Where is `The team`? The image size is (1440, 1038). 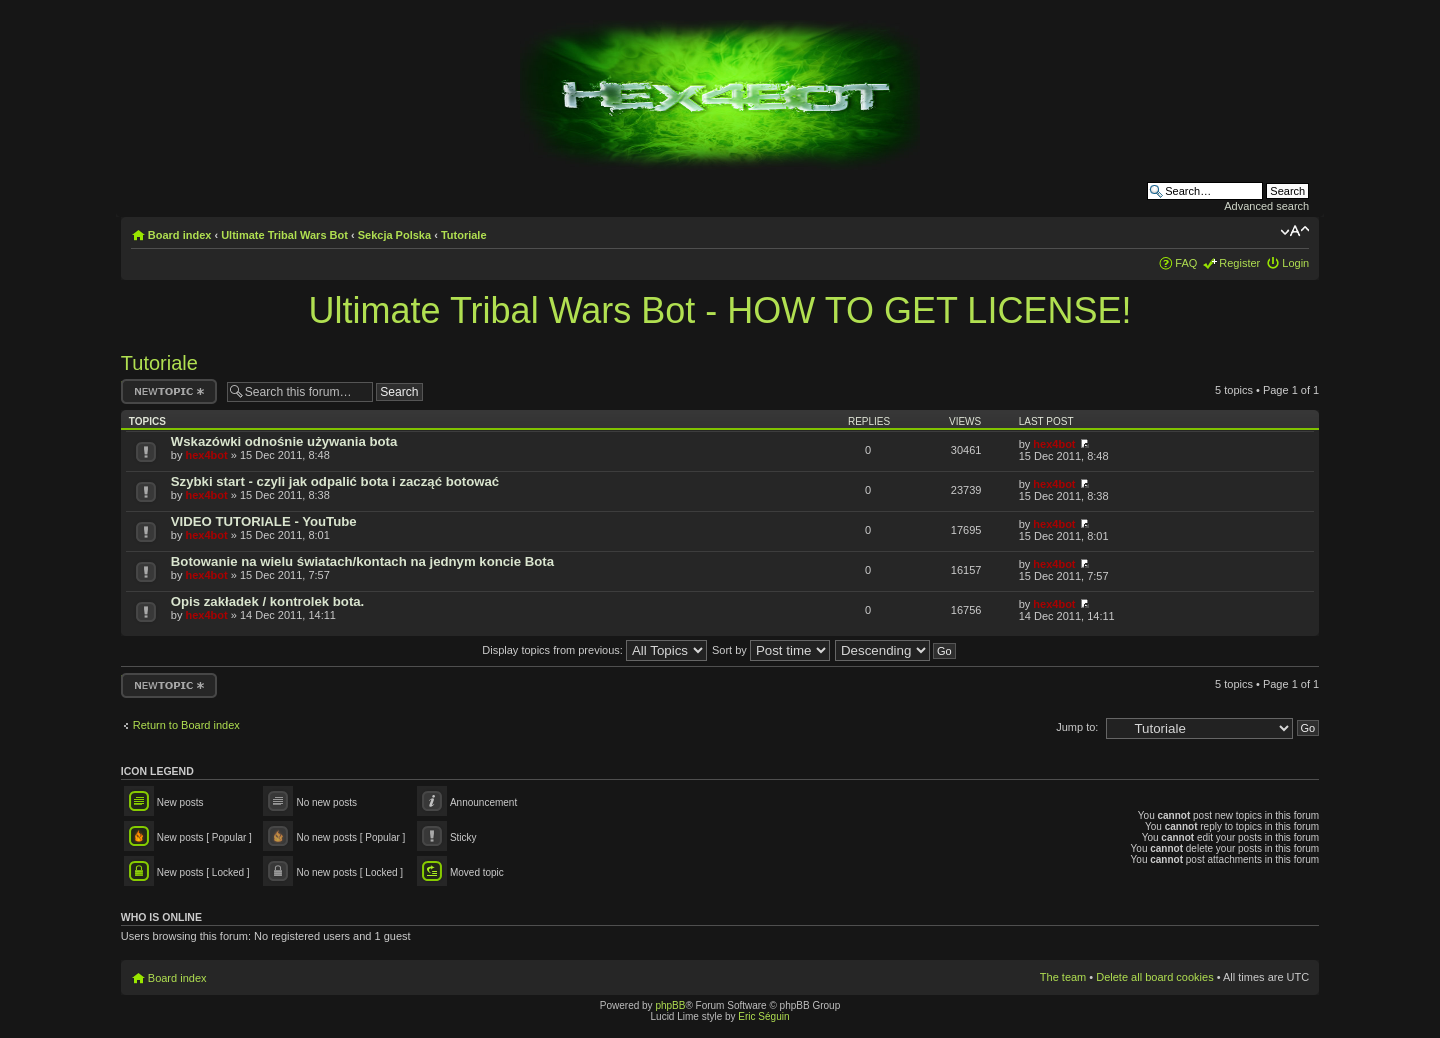 The team is located at coordinates (1063, 977).